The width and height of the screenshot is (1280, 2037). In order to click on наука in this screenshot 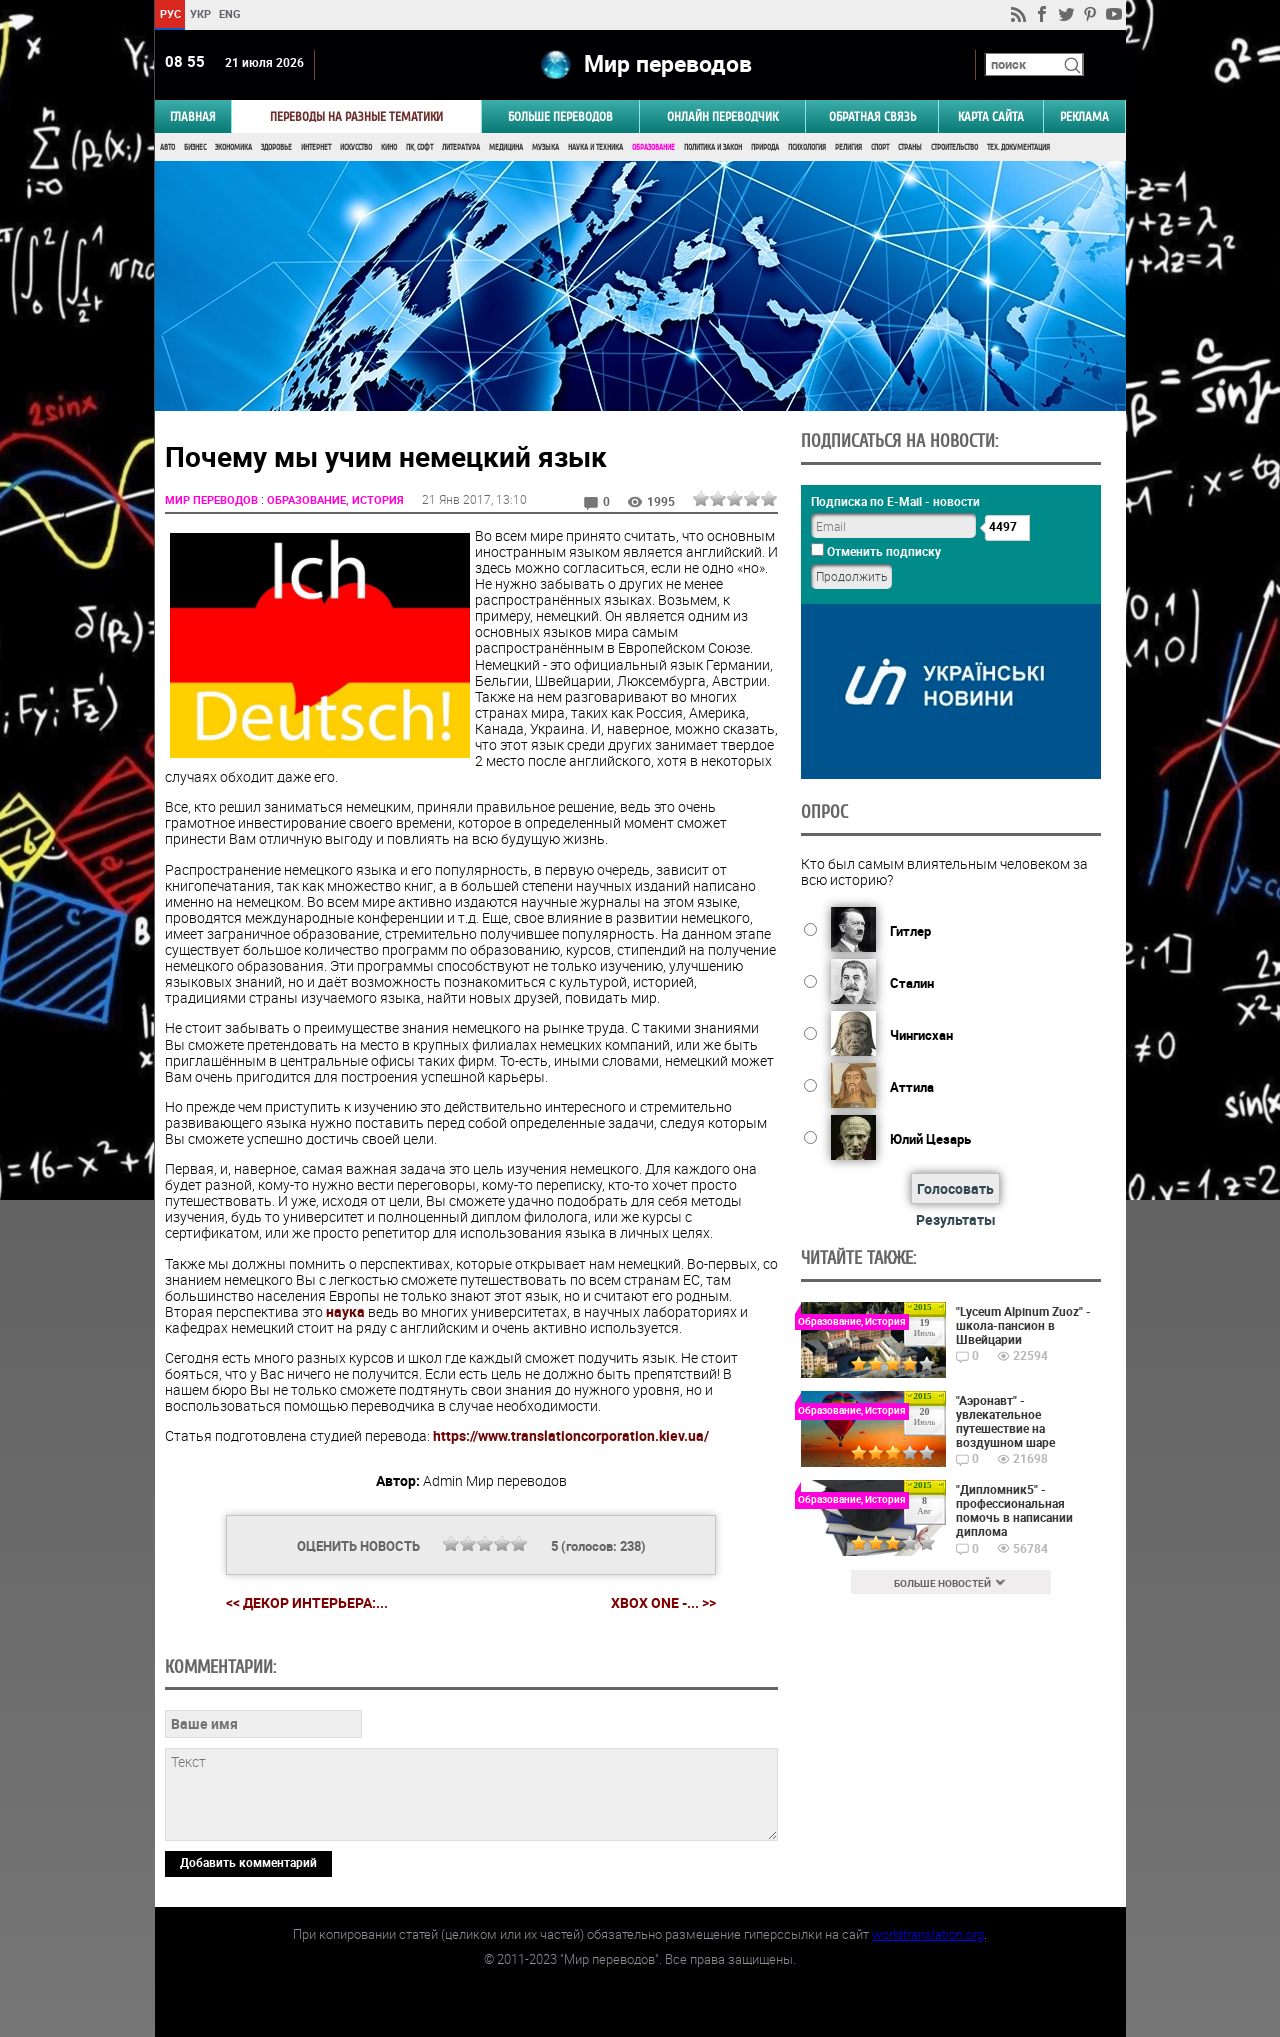, I will do `click(345, 1311)`.